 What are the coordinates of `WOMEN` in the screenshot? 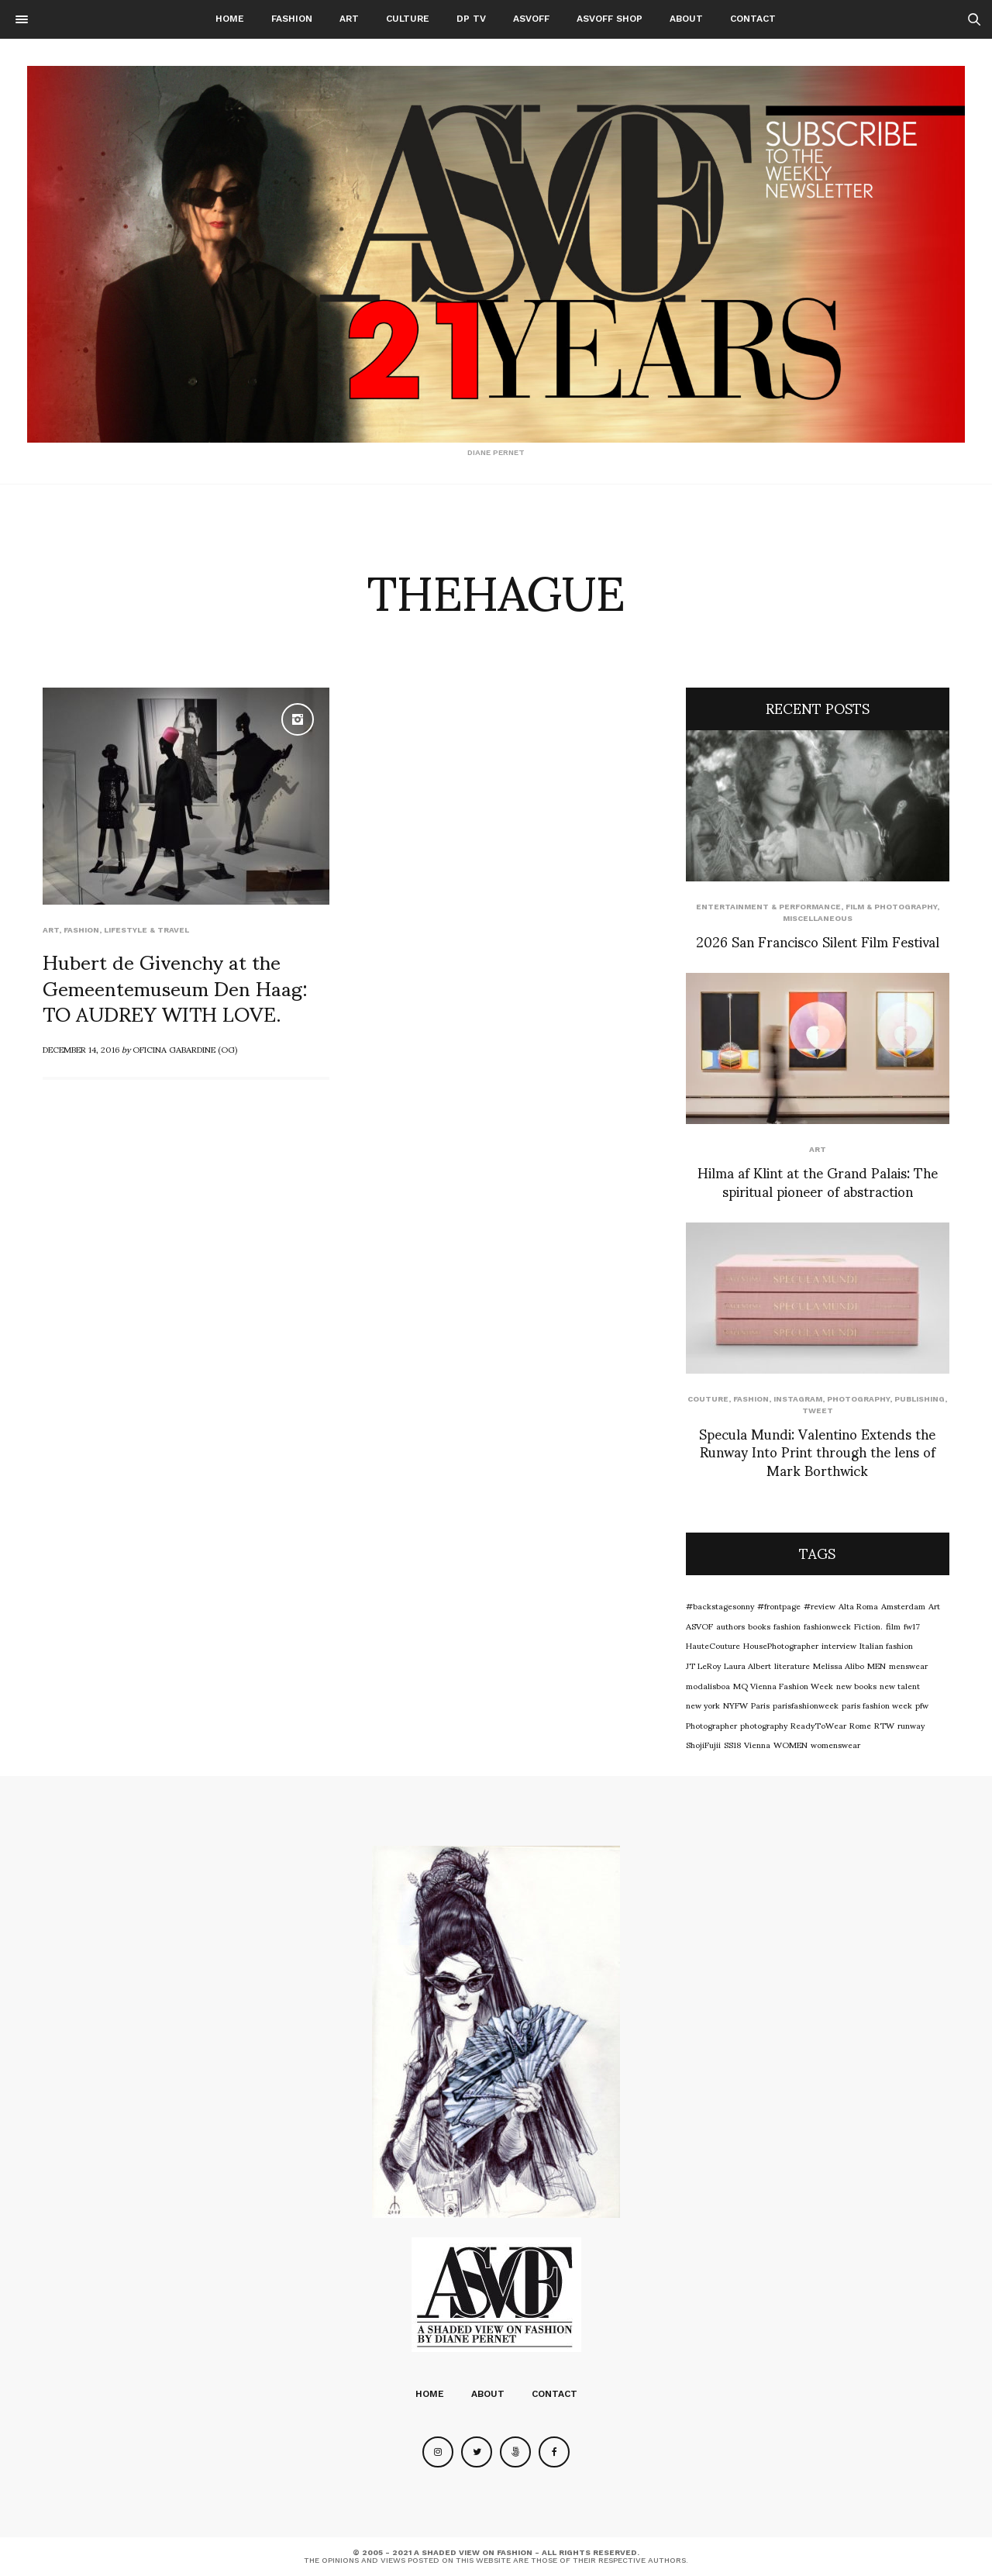 It's located at (790, 1744).